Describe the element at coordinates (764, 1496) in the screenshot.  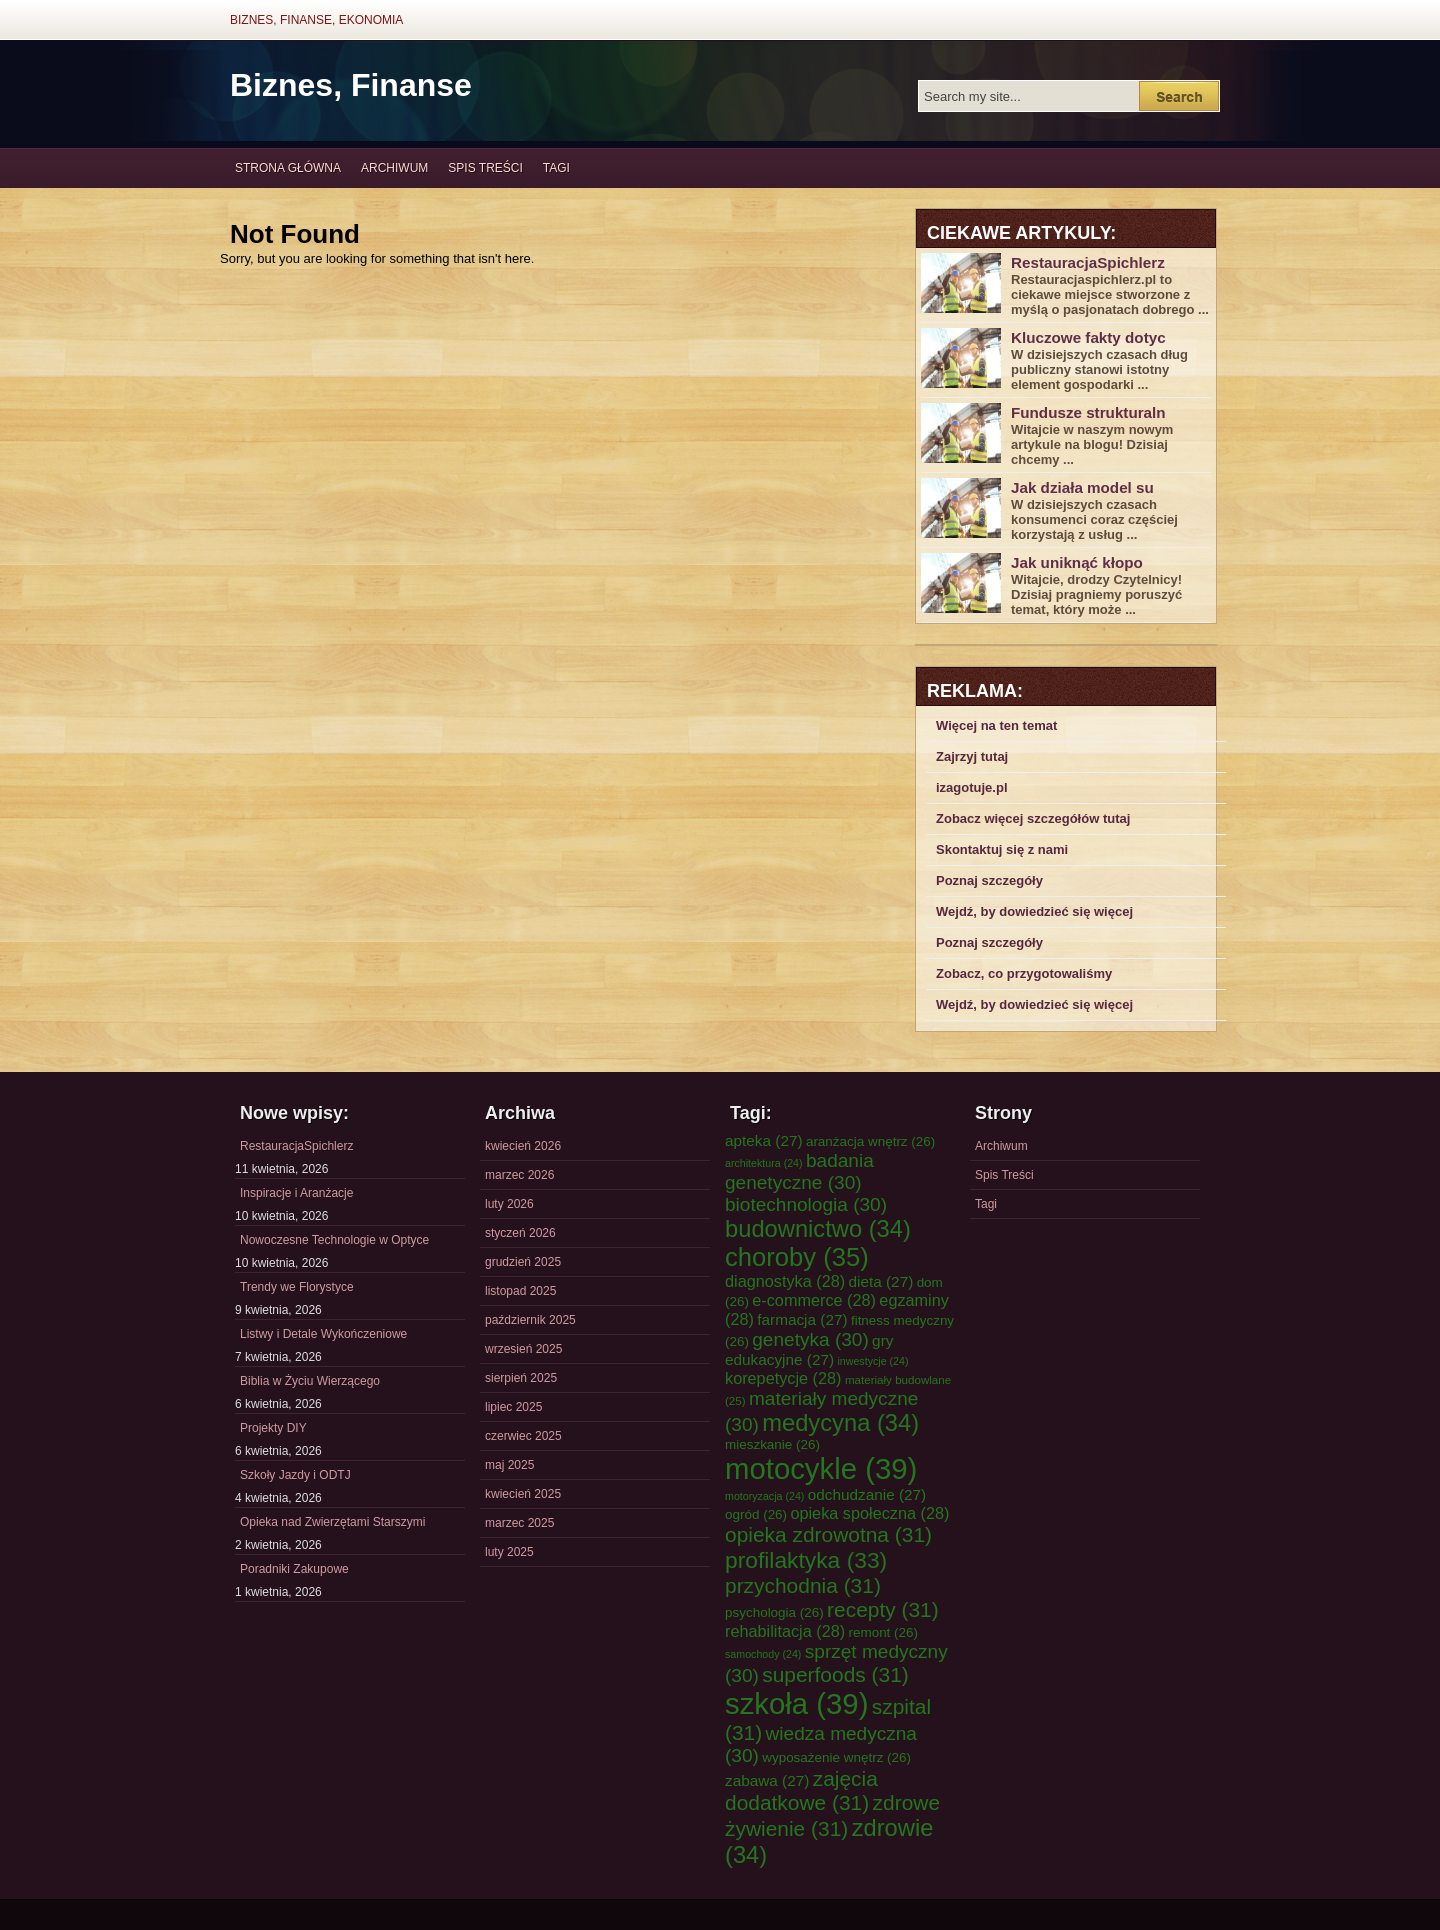
I see `motoryzacja [motoryzacja (24 elementy)]` at that location.